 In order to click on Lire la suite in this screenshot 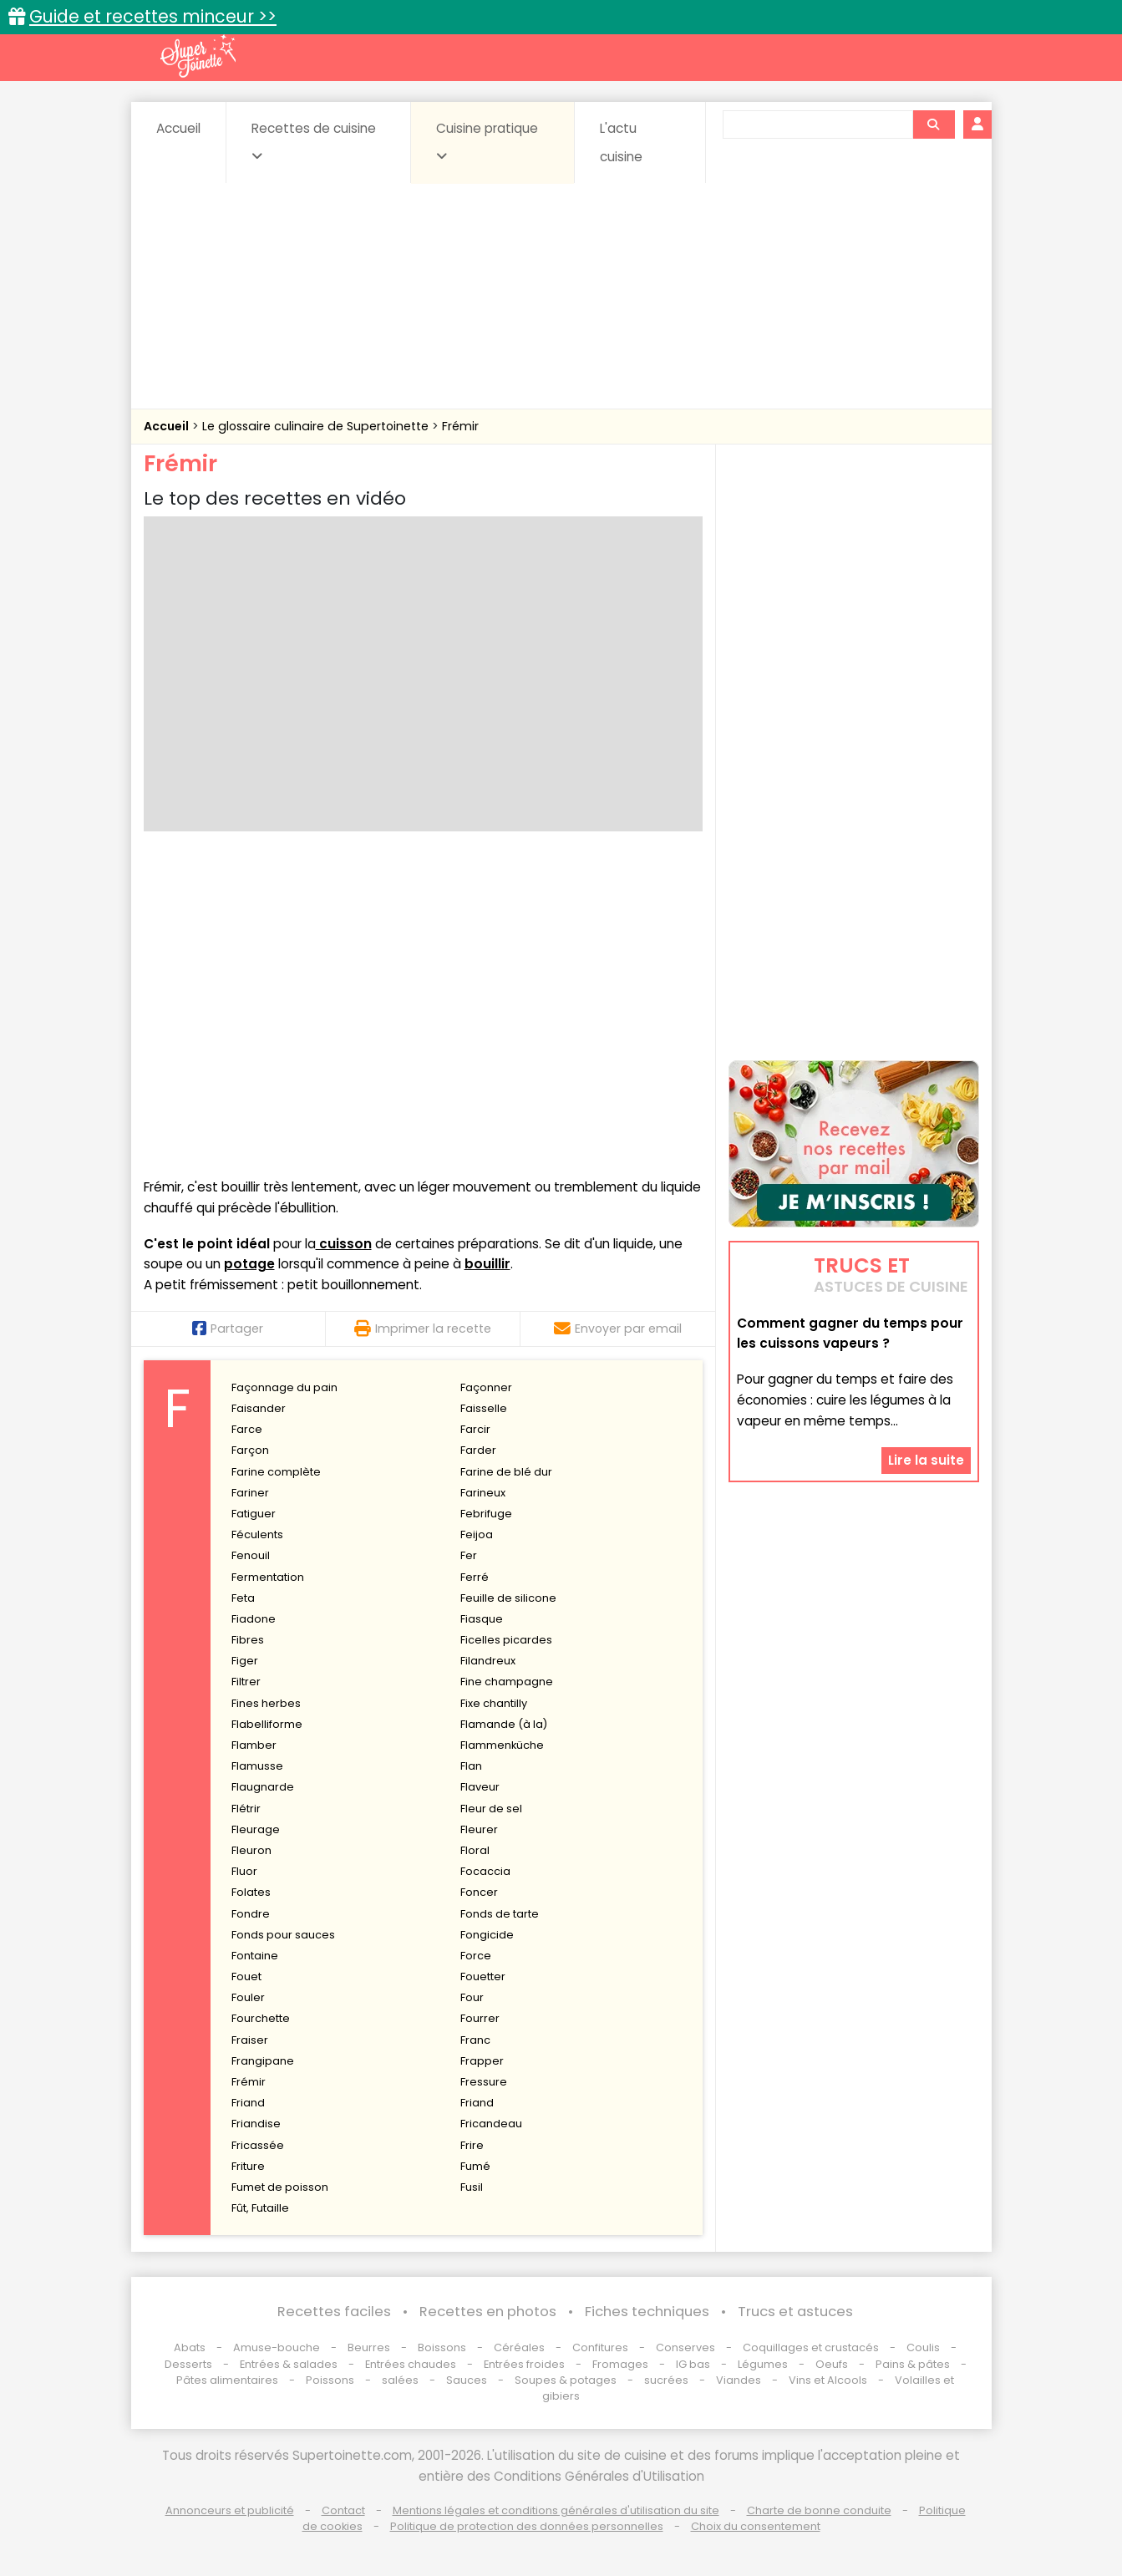, I will do `click(926, 1460)`.